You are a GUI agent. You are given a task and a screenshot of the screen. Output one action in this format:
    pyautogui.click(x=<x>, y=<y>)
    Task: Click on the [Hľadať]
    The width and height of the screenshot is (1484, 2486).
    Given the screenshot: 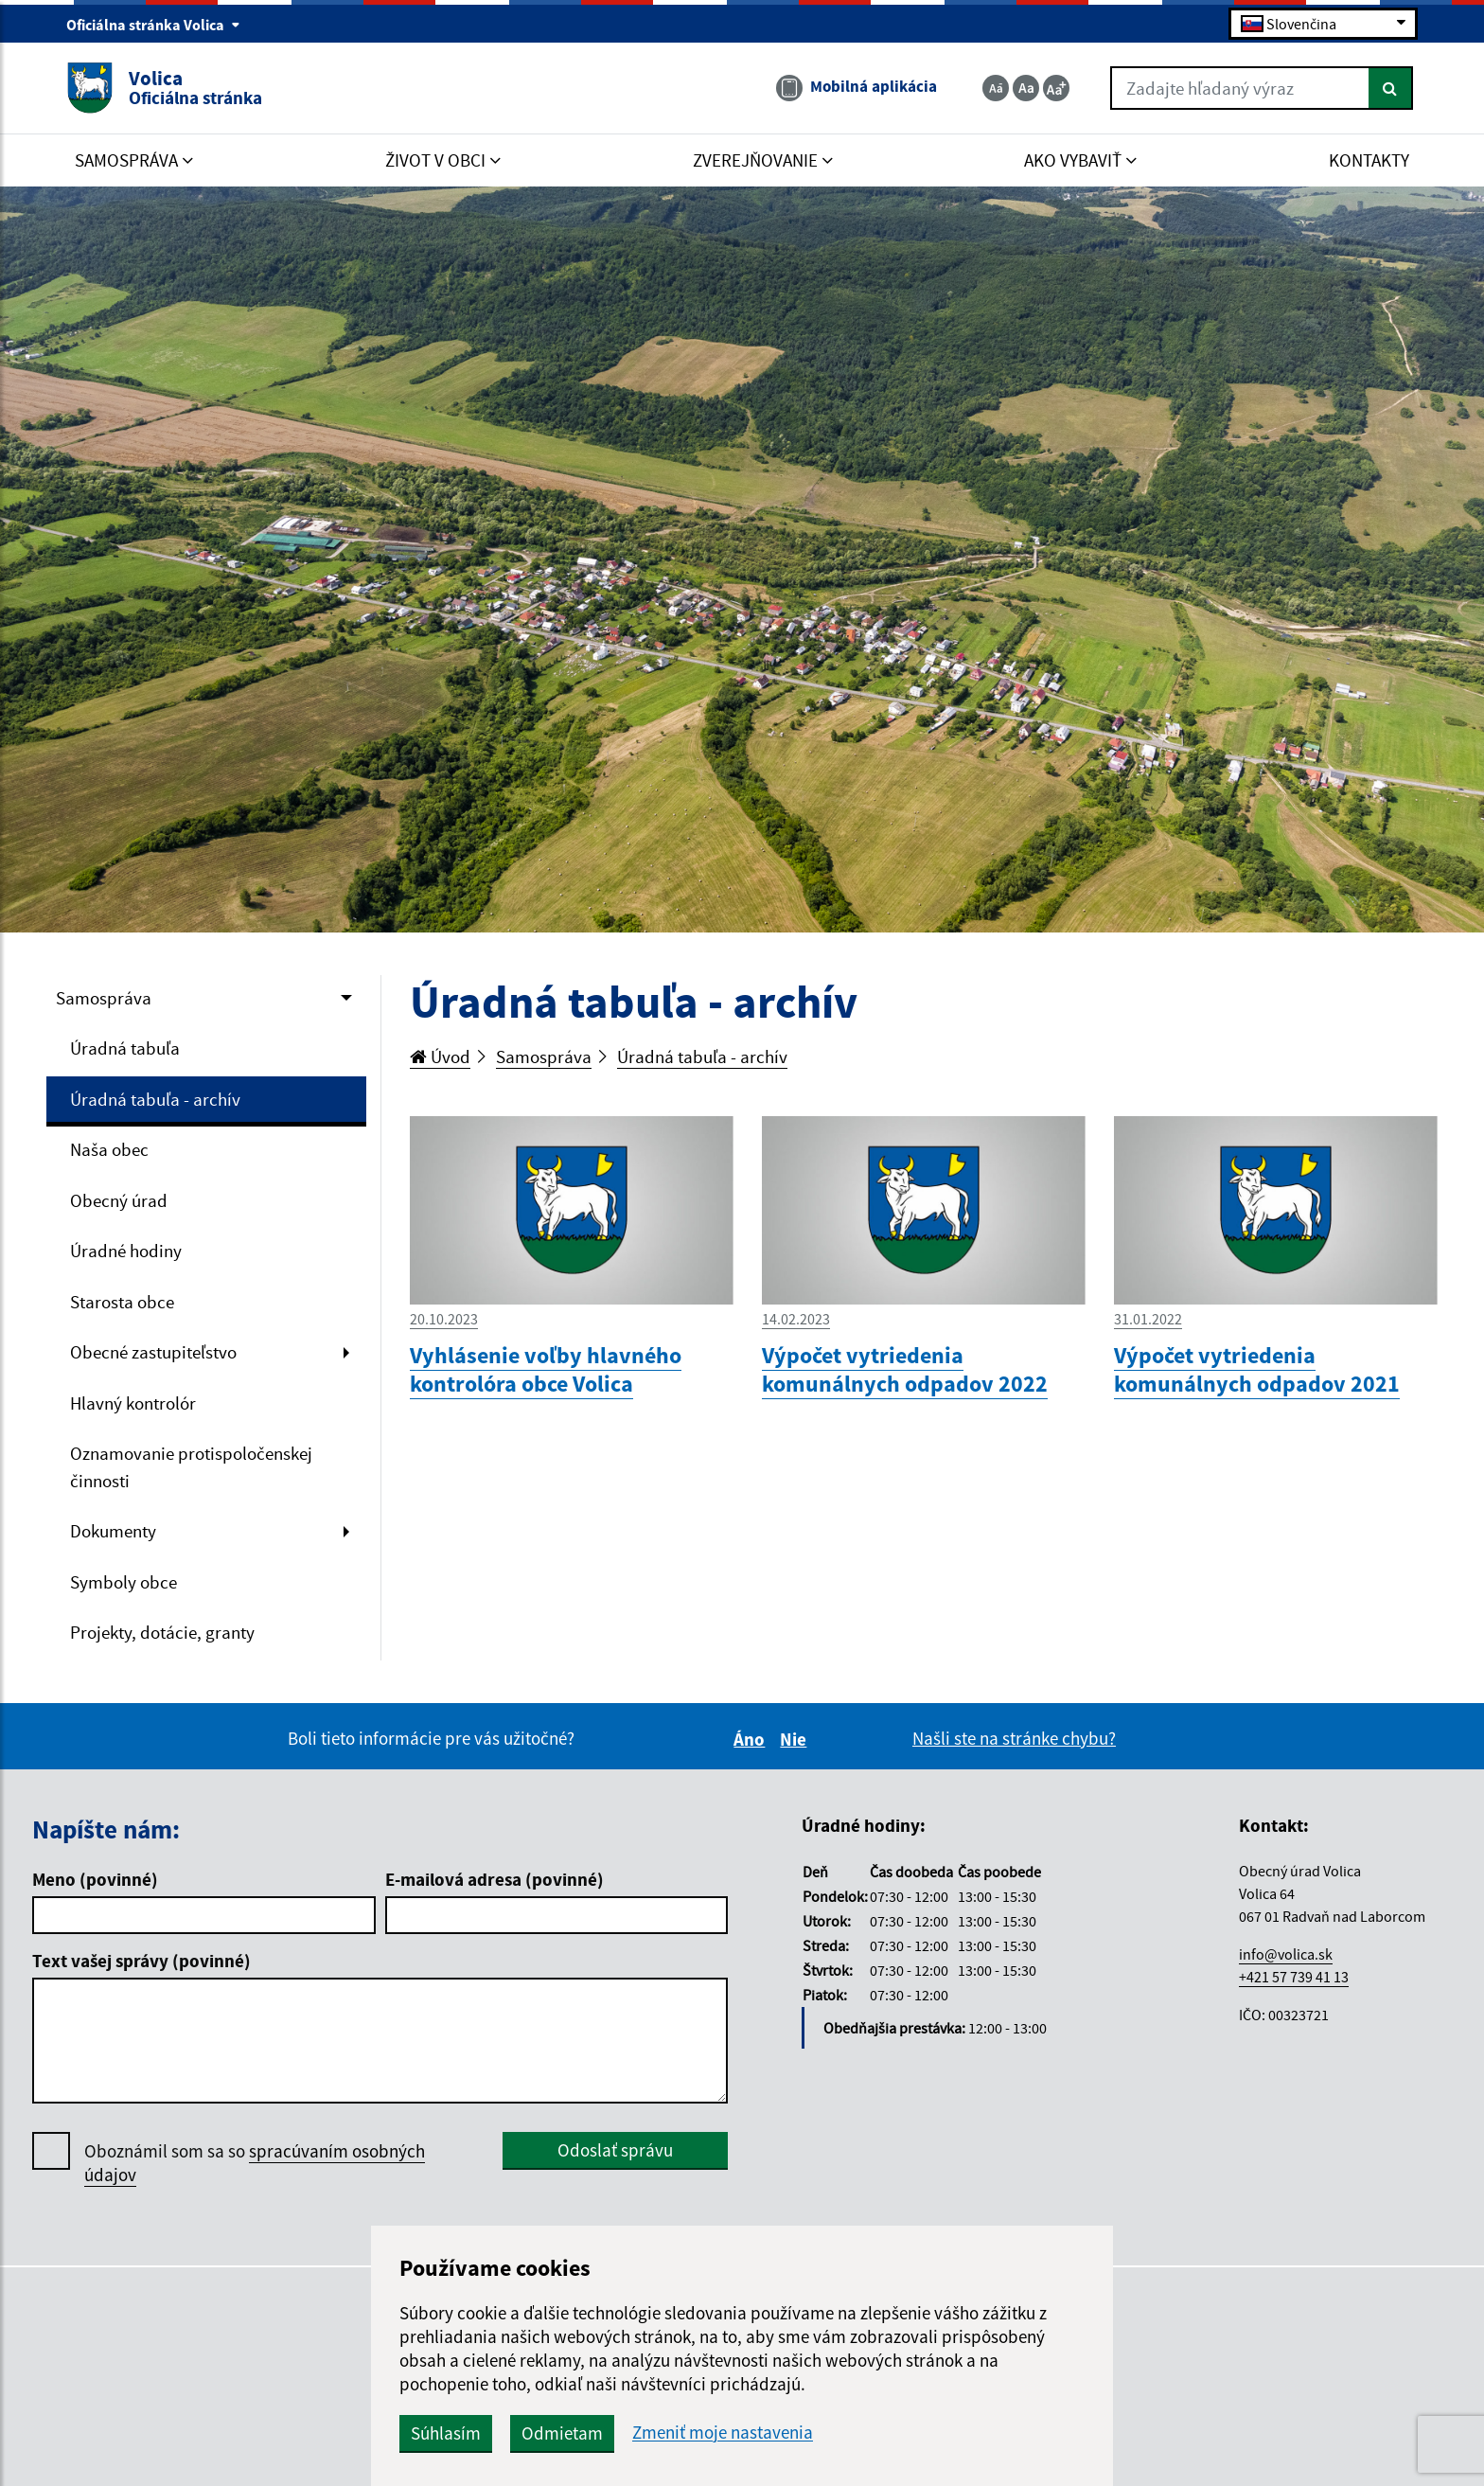 What is the action you would take?
    pyautogui.click(x=1391, y=88)
    